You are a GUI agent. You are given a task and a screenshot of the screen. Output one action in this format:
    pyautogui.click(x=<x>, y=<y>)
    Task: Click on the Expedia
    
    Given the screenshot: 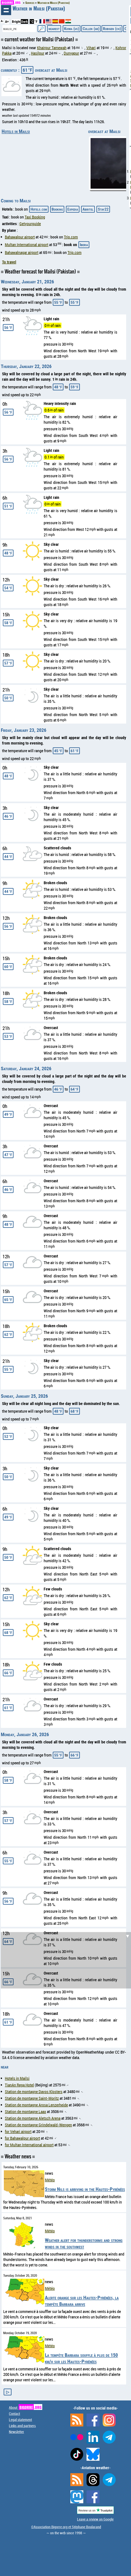 What is the action you would take?
    pyautogui.click(x=72, y=209)
    